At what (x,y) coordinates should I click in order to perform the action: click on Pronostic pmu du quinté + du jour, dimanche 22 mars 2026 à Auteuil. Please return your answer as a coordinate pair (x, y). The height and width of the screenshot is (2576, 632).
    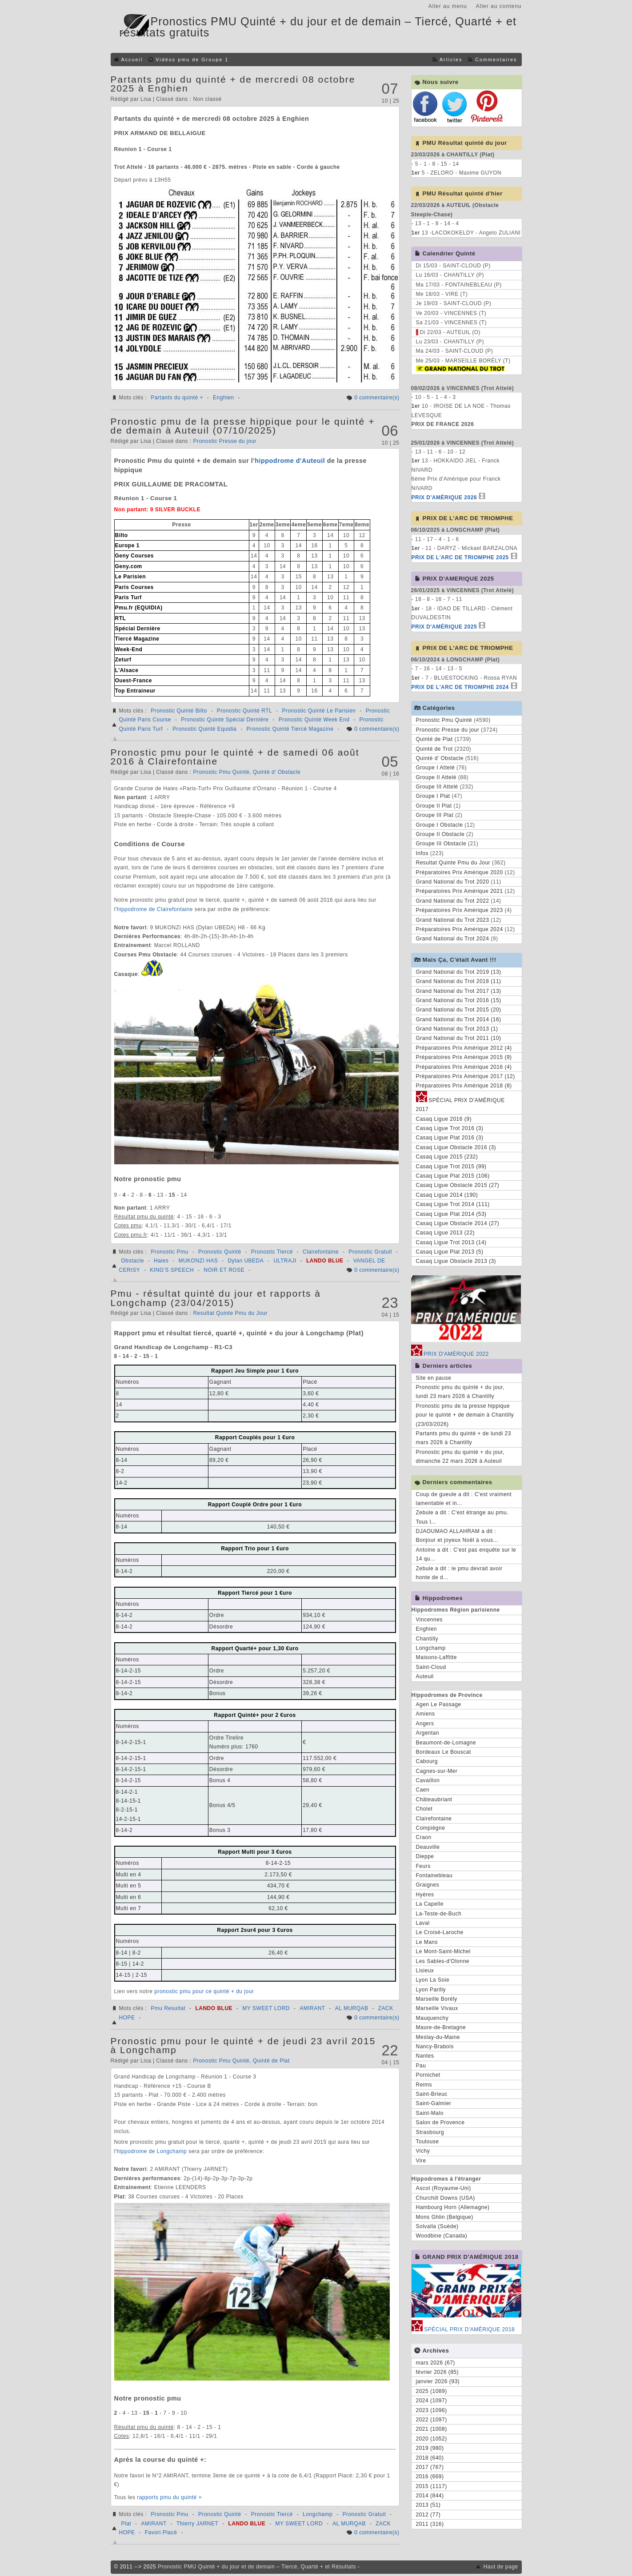
    Looking at the image, I should click on (460, 1456).